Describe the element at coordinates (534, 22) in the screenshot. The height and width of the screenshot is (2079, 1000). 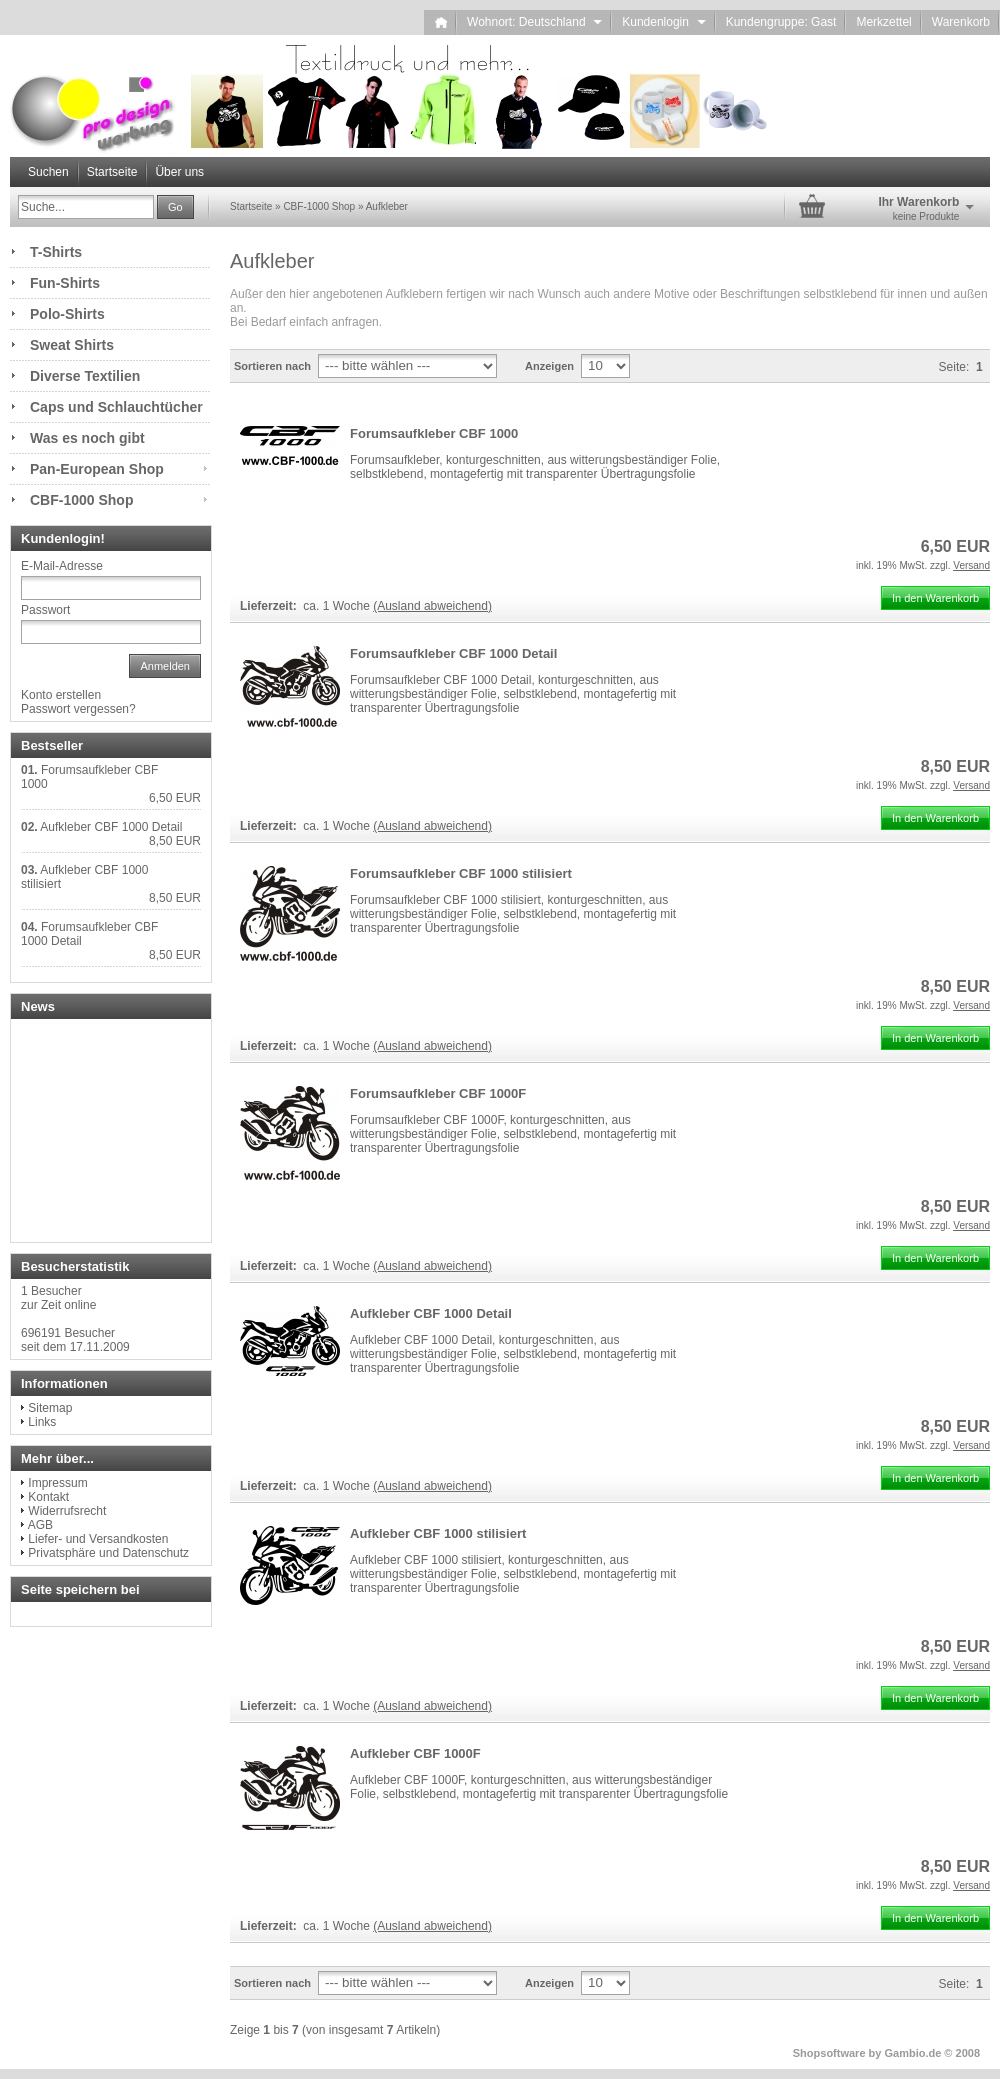
I see `Wohnort: Deutschland` at that location.